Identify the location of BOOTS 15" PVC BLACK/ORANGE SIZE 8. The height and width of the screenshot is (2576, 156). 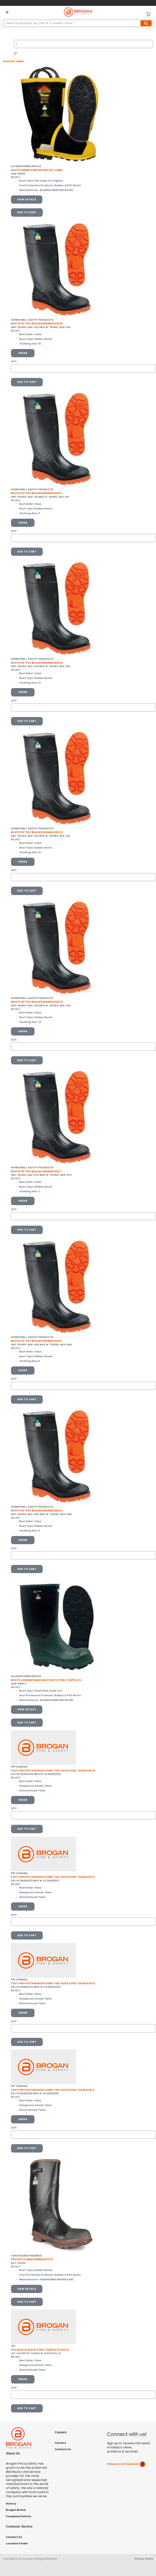
(36, 1341).